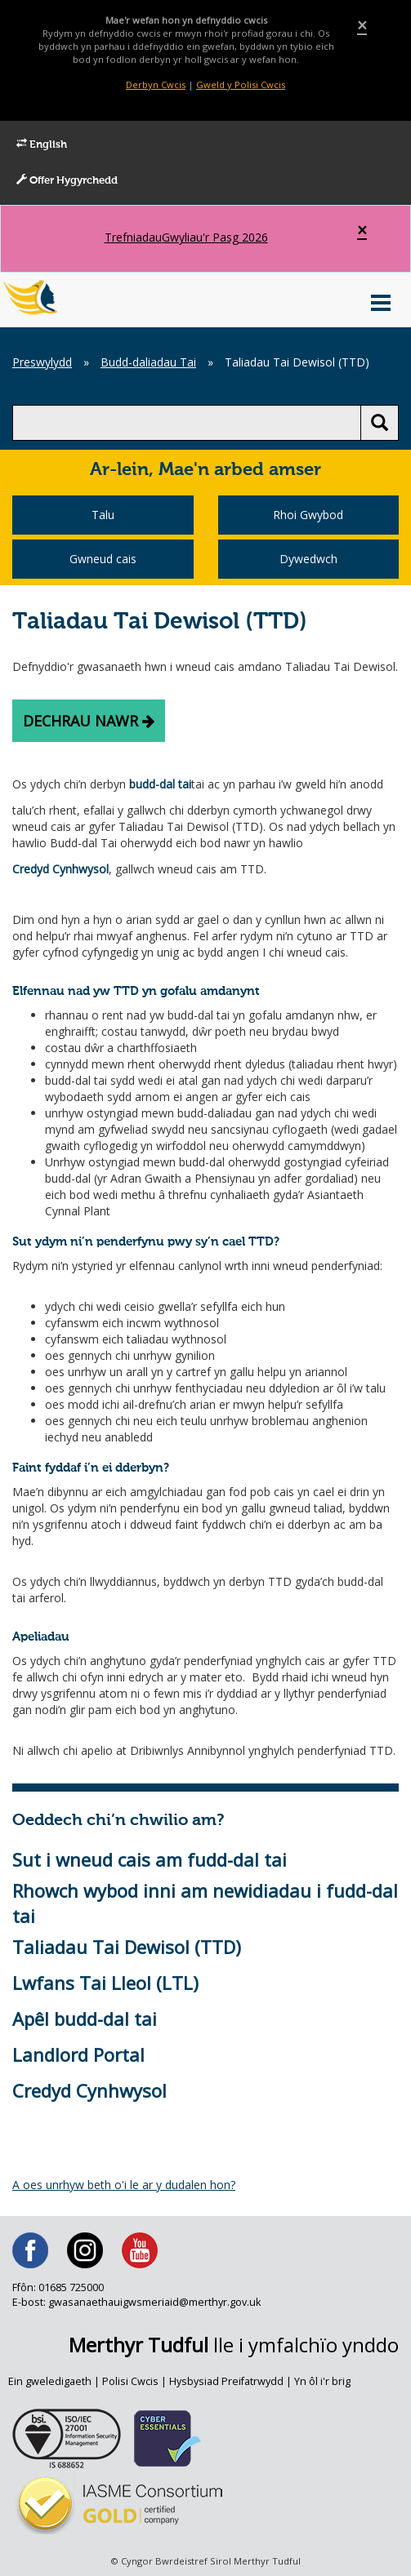  I want to click on Gwyliau'r Pasg 2026, so click(186, 237).